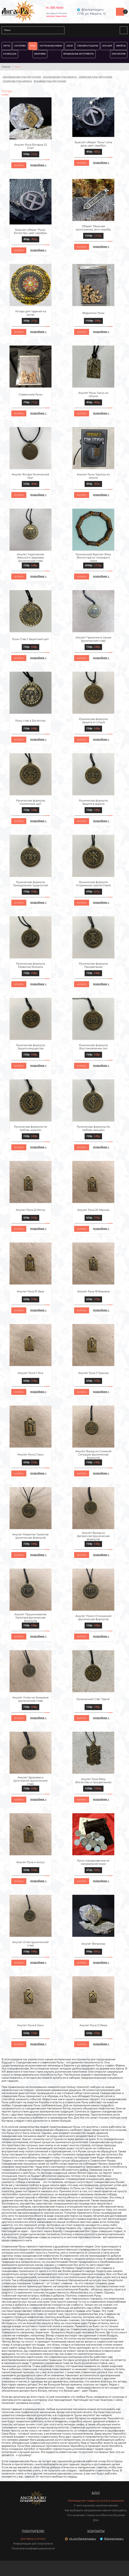  I want to click on Блог, so click(96, 2493).